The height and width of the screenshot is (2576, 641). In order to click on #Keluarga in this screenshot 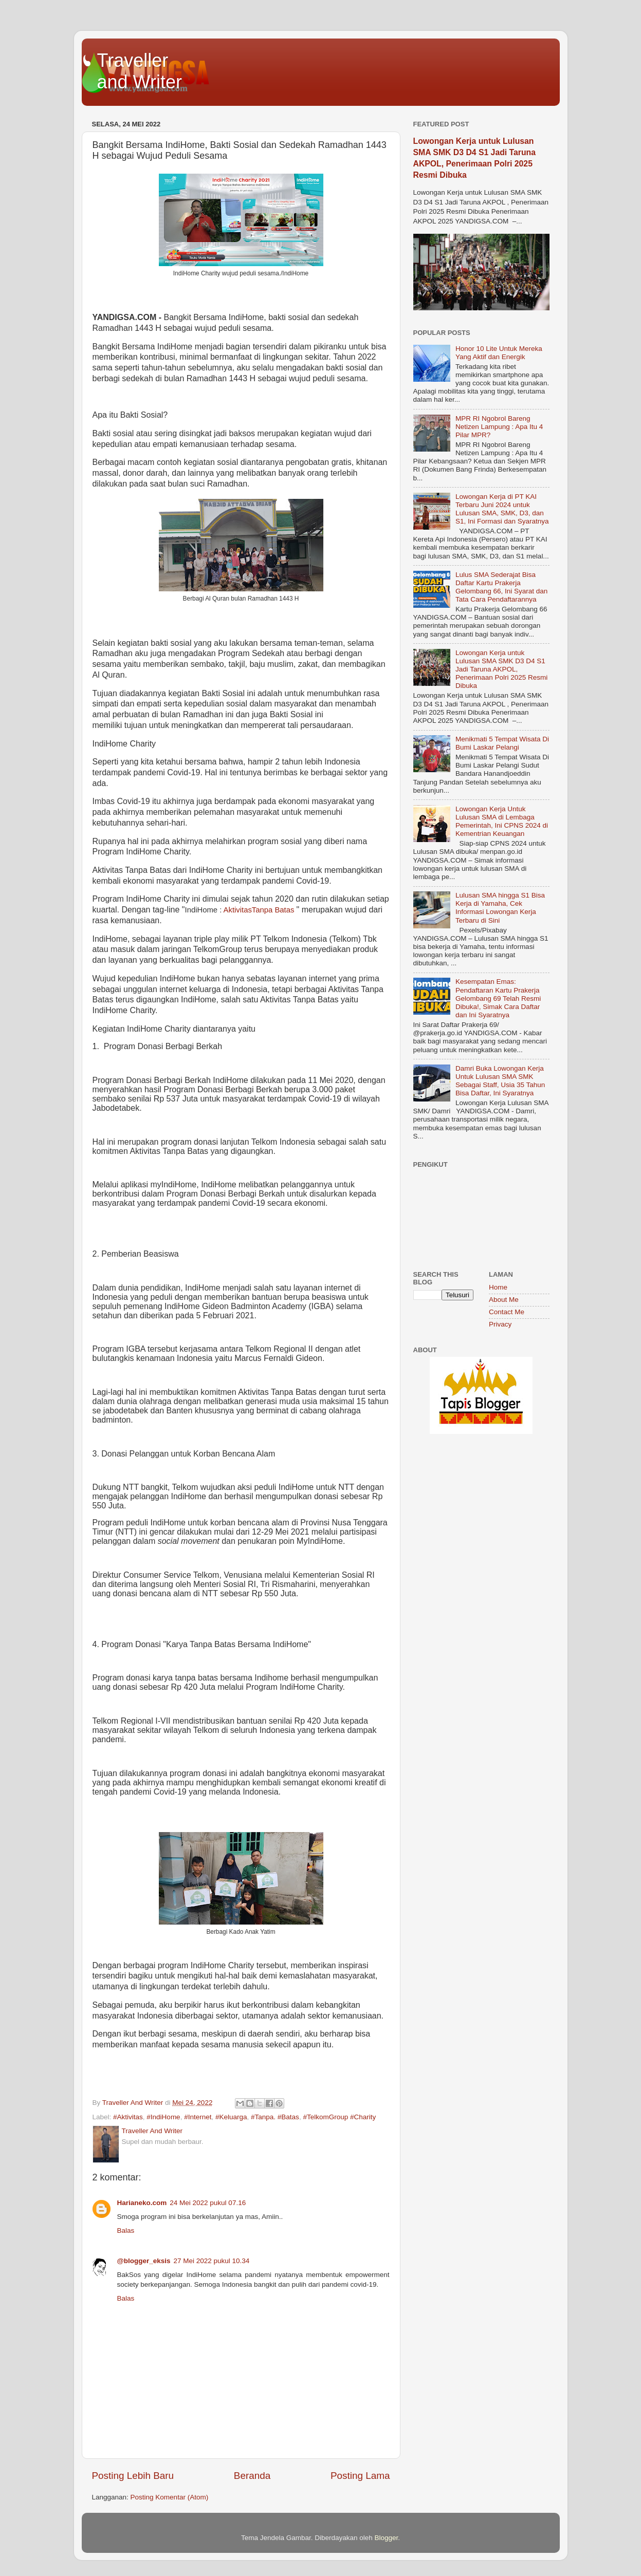, I will do `click(231, 2117)`.